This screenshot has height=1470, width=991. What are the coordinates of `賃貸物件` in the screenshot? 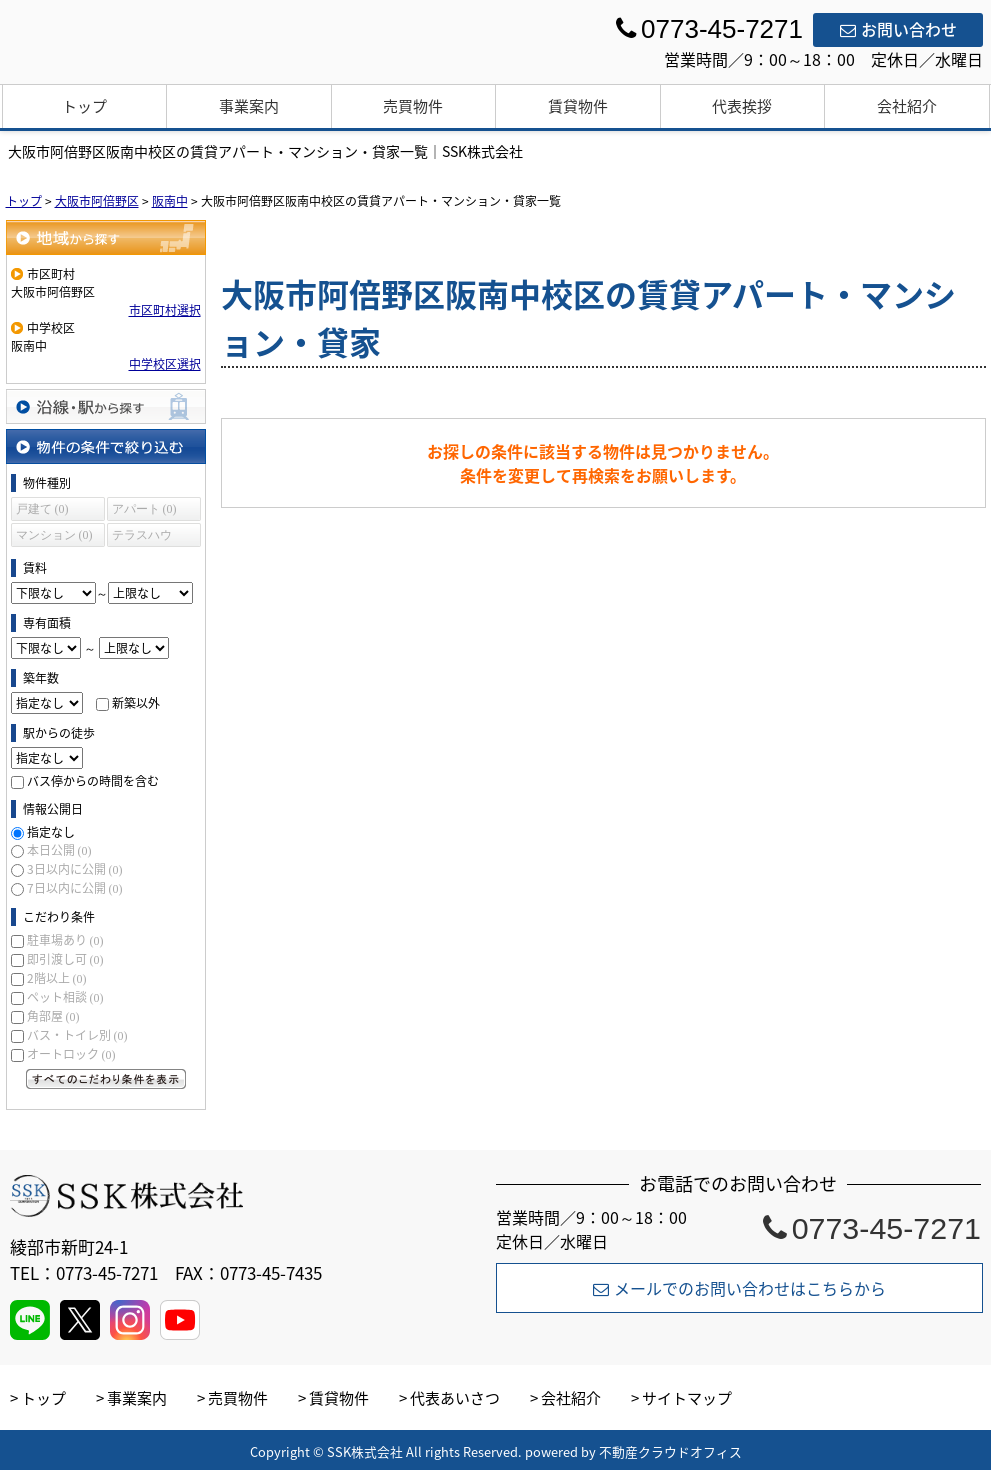 It's located at (578, 106).